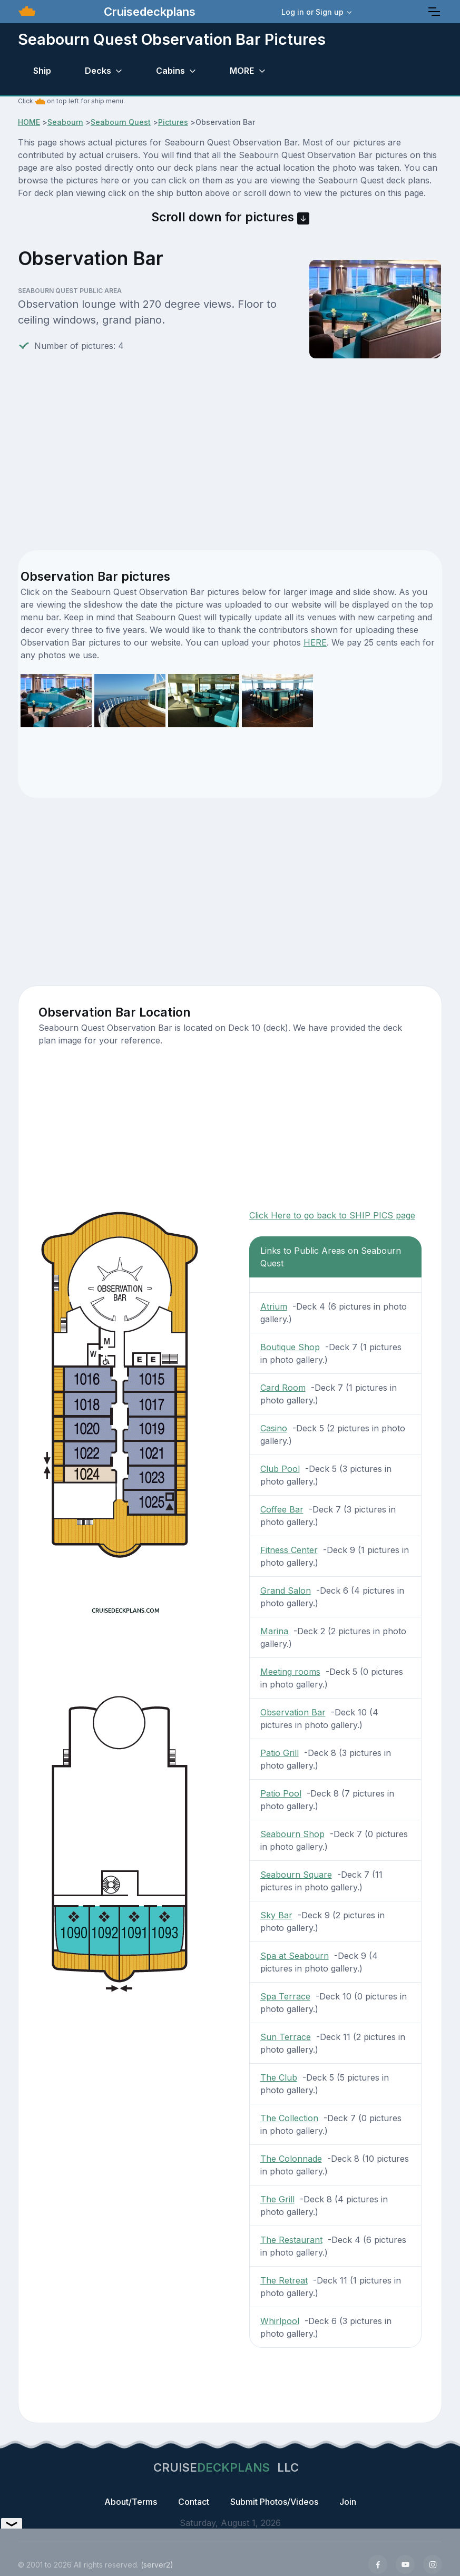 This screenshot has height=2576, width=460. I want to click on Boutique Shop, so click(290, 1347).